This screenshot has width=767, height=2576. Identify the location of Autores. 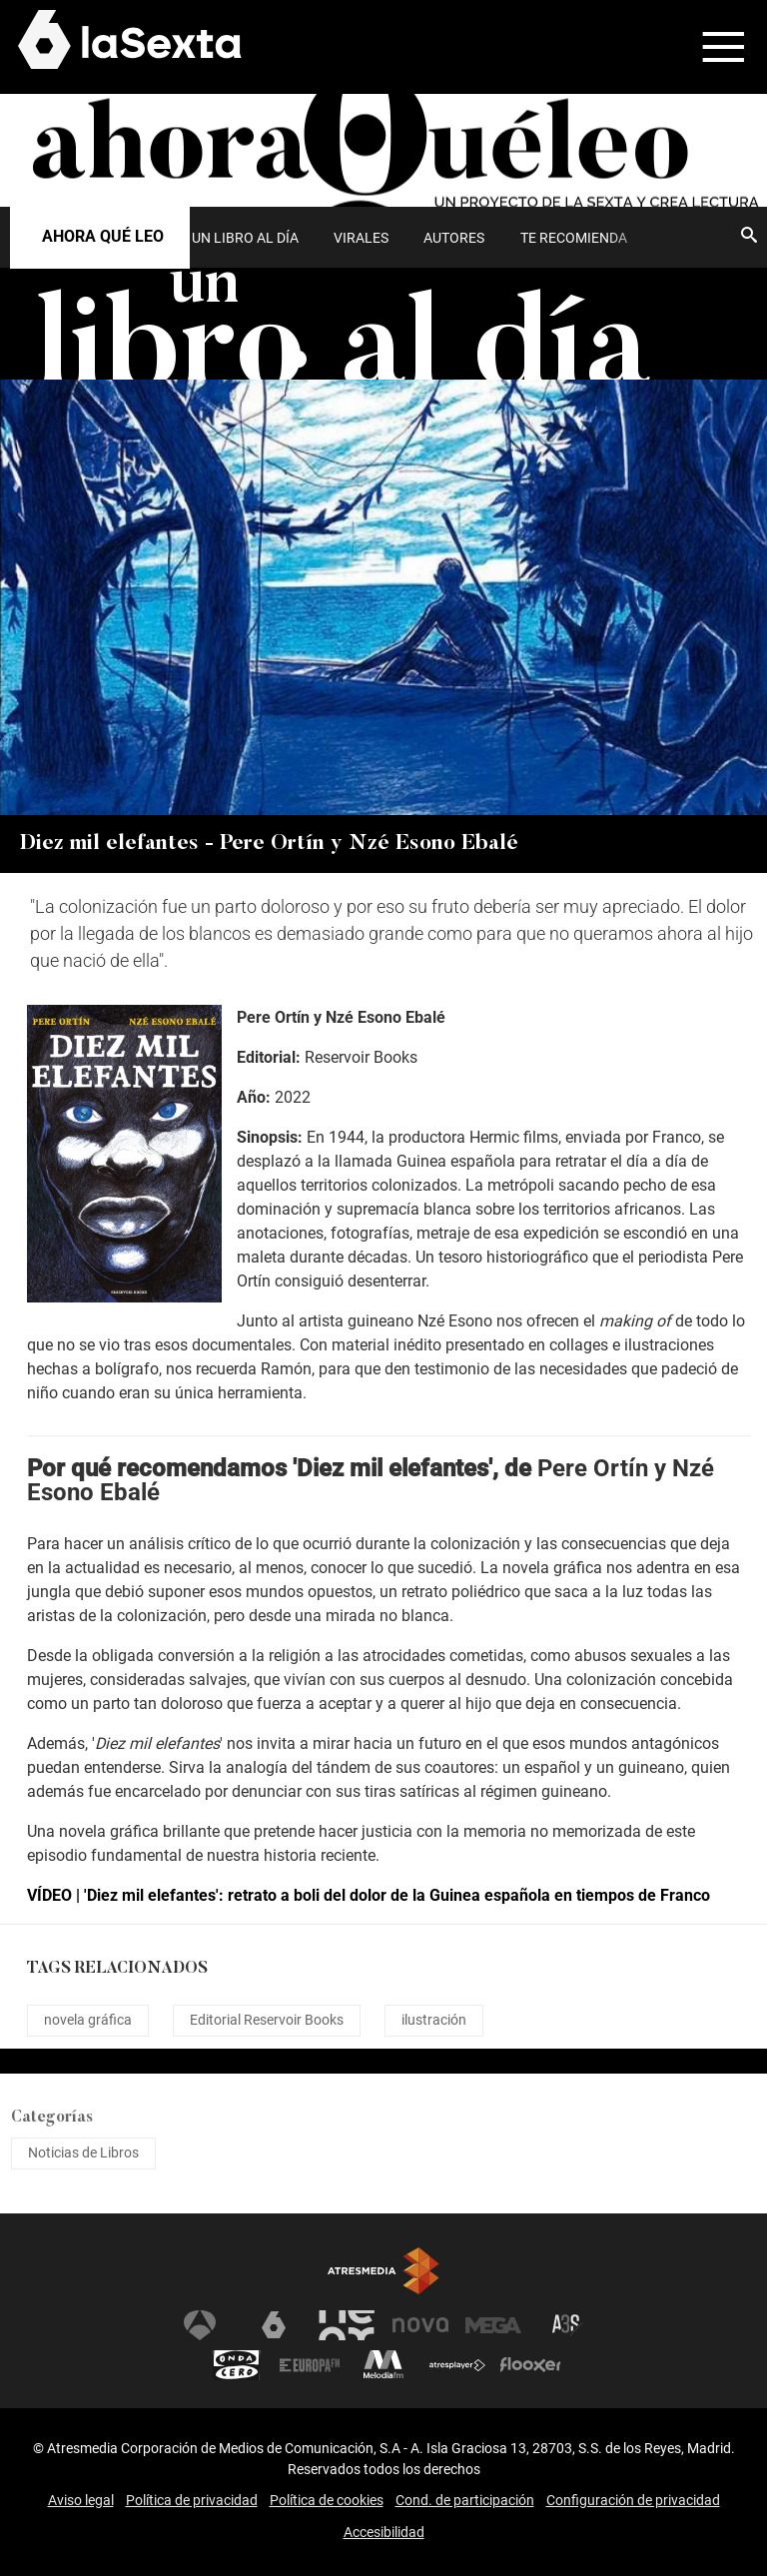
(453, 238).